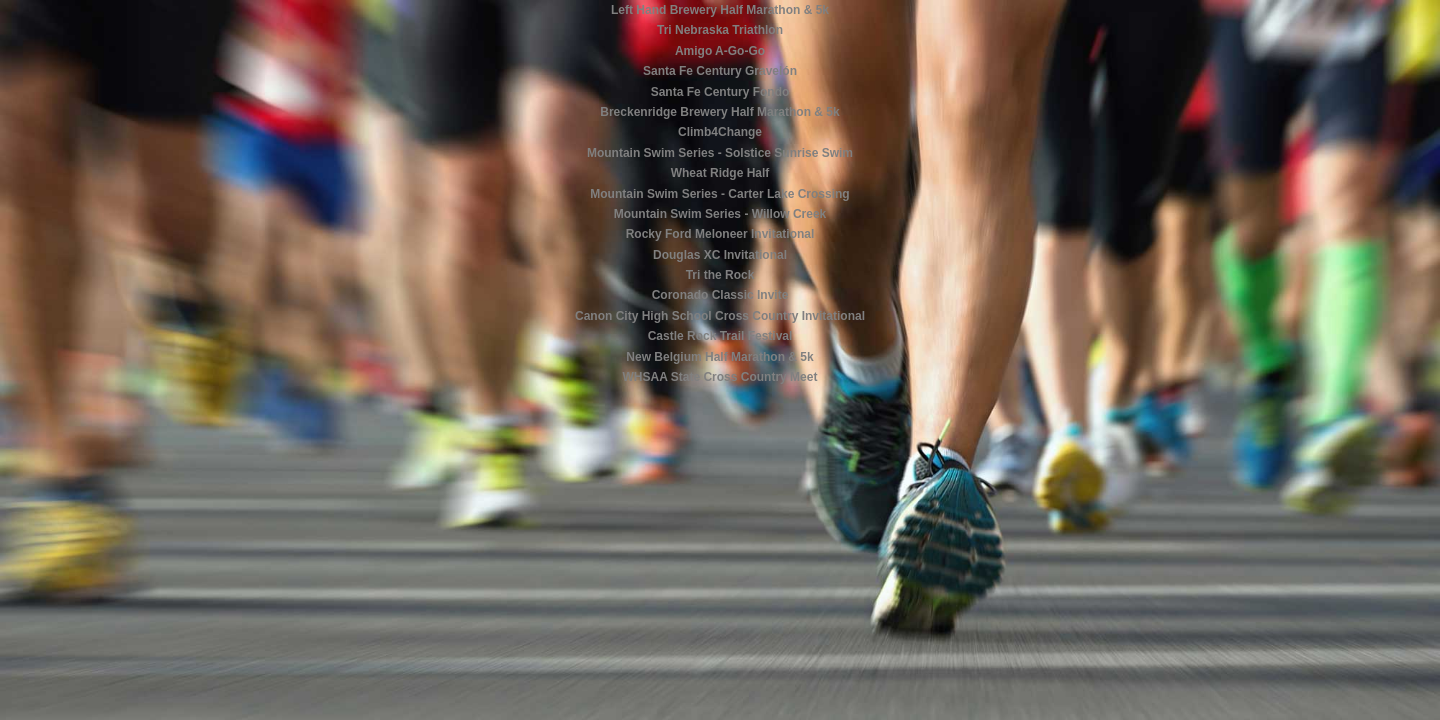 The height and width of the screenshot is (720, 1440). What do you see at coordinates (720, 214) in the screenshot?
I see `Mountain Swim Series - Willow Creek` at bounding box center [720, 214].